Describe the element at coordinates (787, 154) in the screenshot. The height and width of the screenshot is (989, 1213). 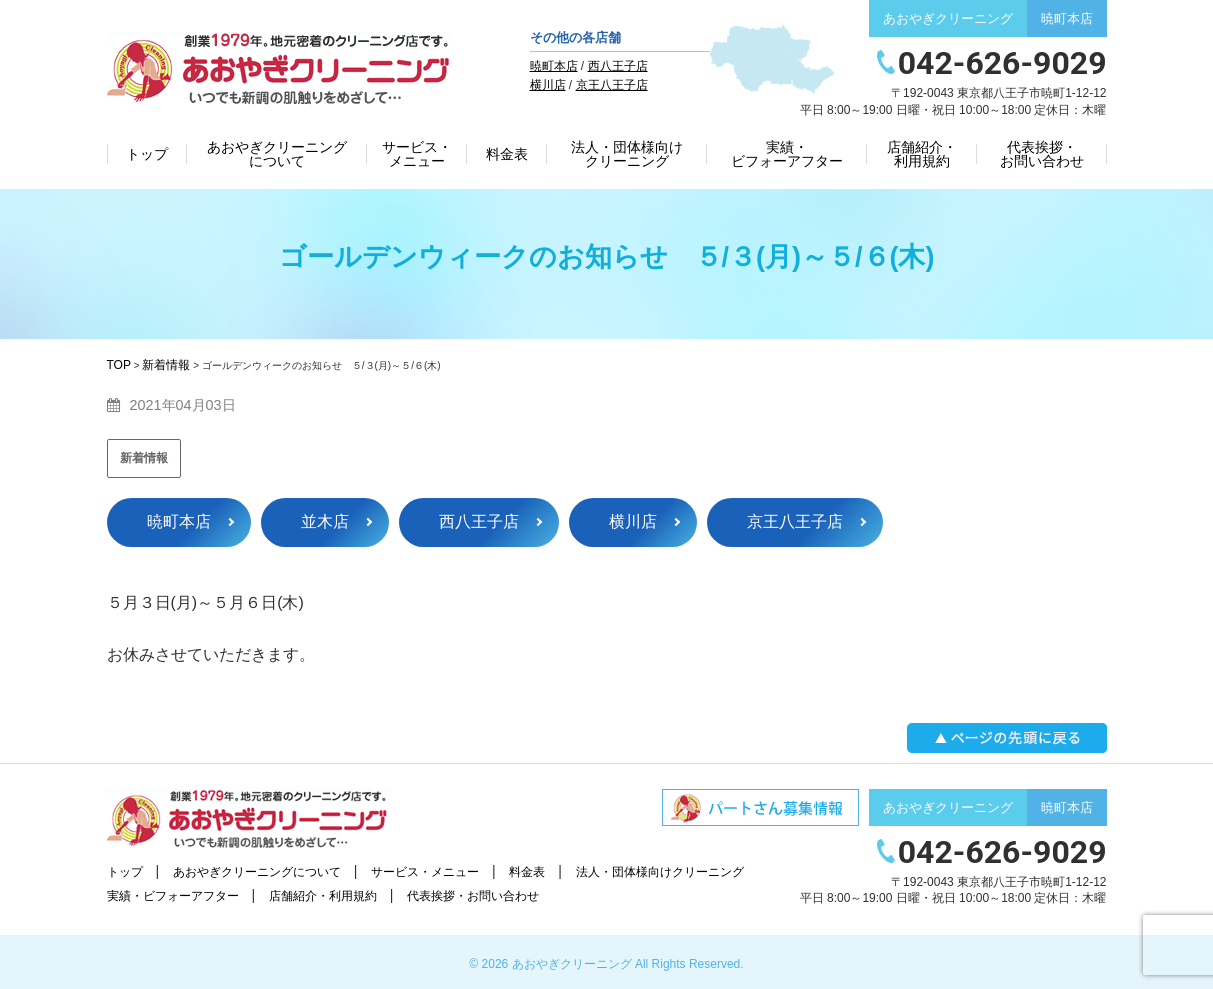
I see `実績・ビフォーアフター` at that location.